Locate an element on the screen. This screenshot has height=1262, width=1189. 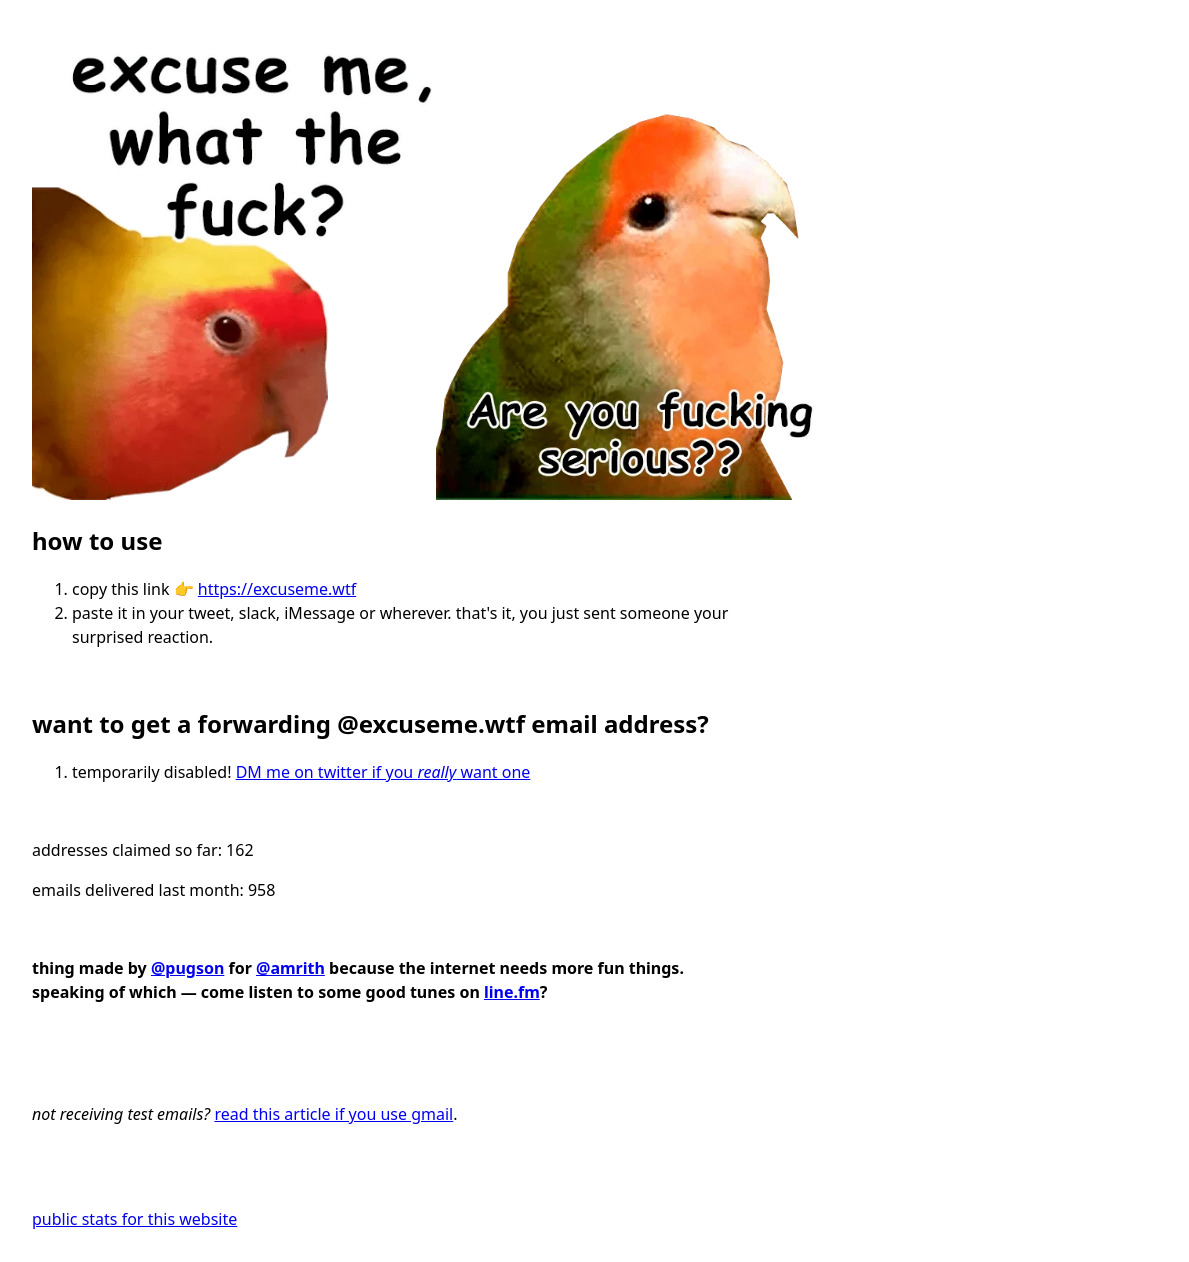
read this article if you use gmail is located at coordinates (333, 1114).